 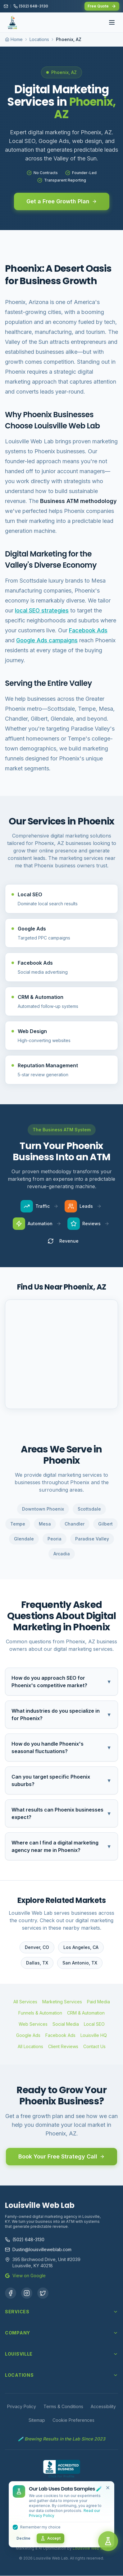 I want to click on Home, so click(x=17, y=39).